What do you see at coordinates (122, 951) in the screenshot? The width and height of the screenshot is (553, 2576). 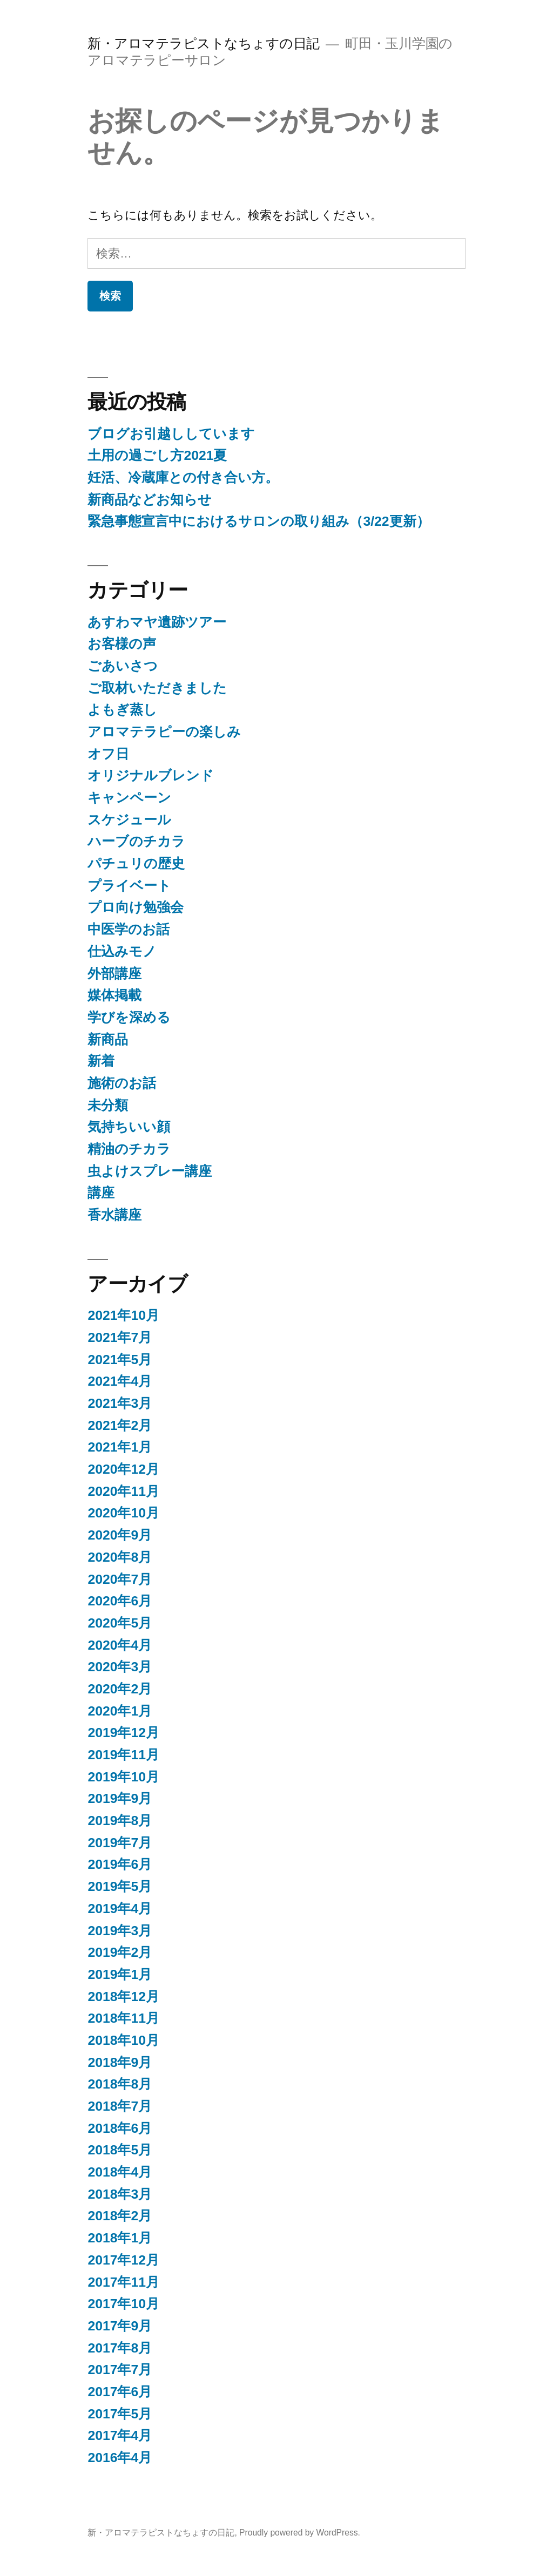 I see `仕込みモノ` at bounding box center [122, 951].